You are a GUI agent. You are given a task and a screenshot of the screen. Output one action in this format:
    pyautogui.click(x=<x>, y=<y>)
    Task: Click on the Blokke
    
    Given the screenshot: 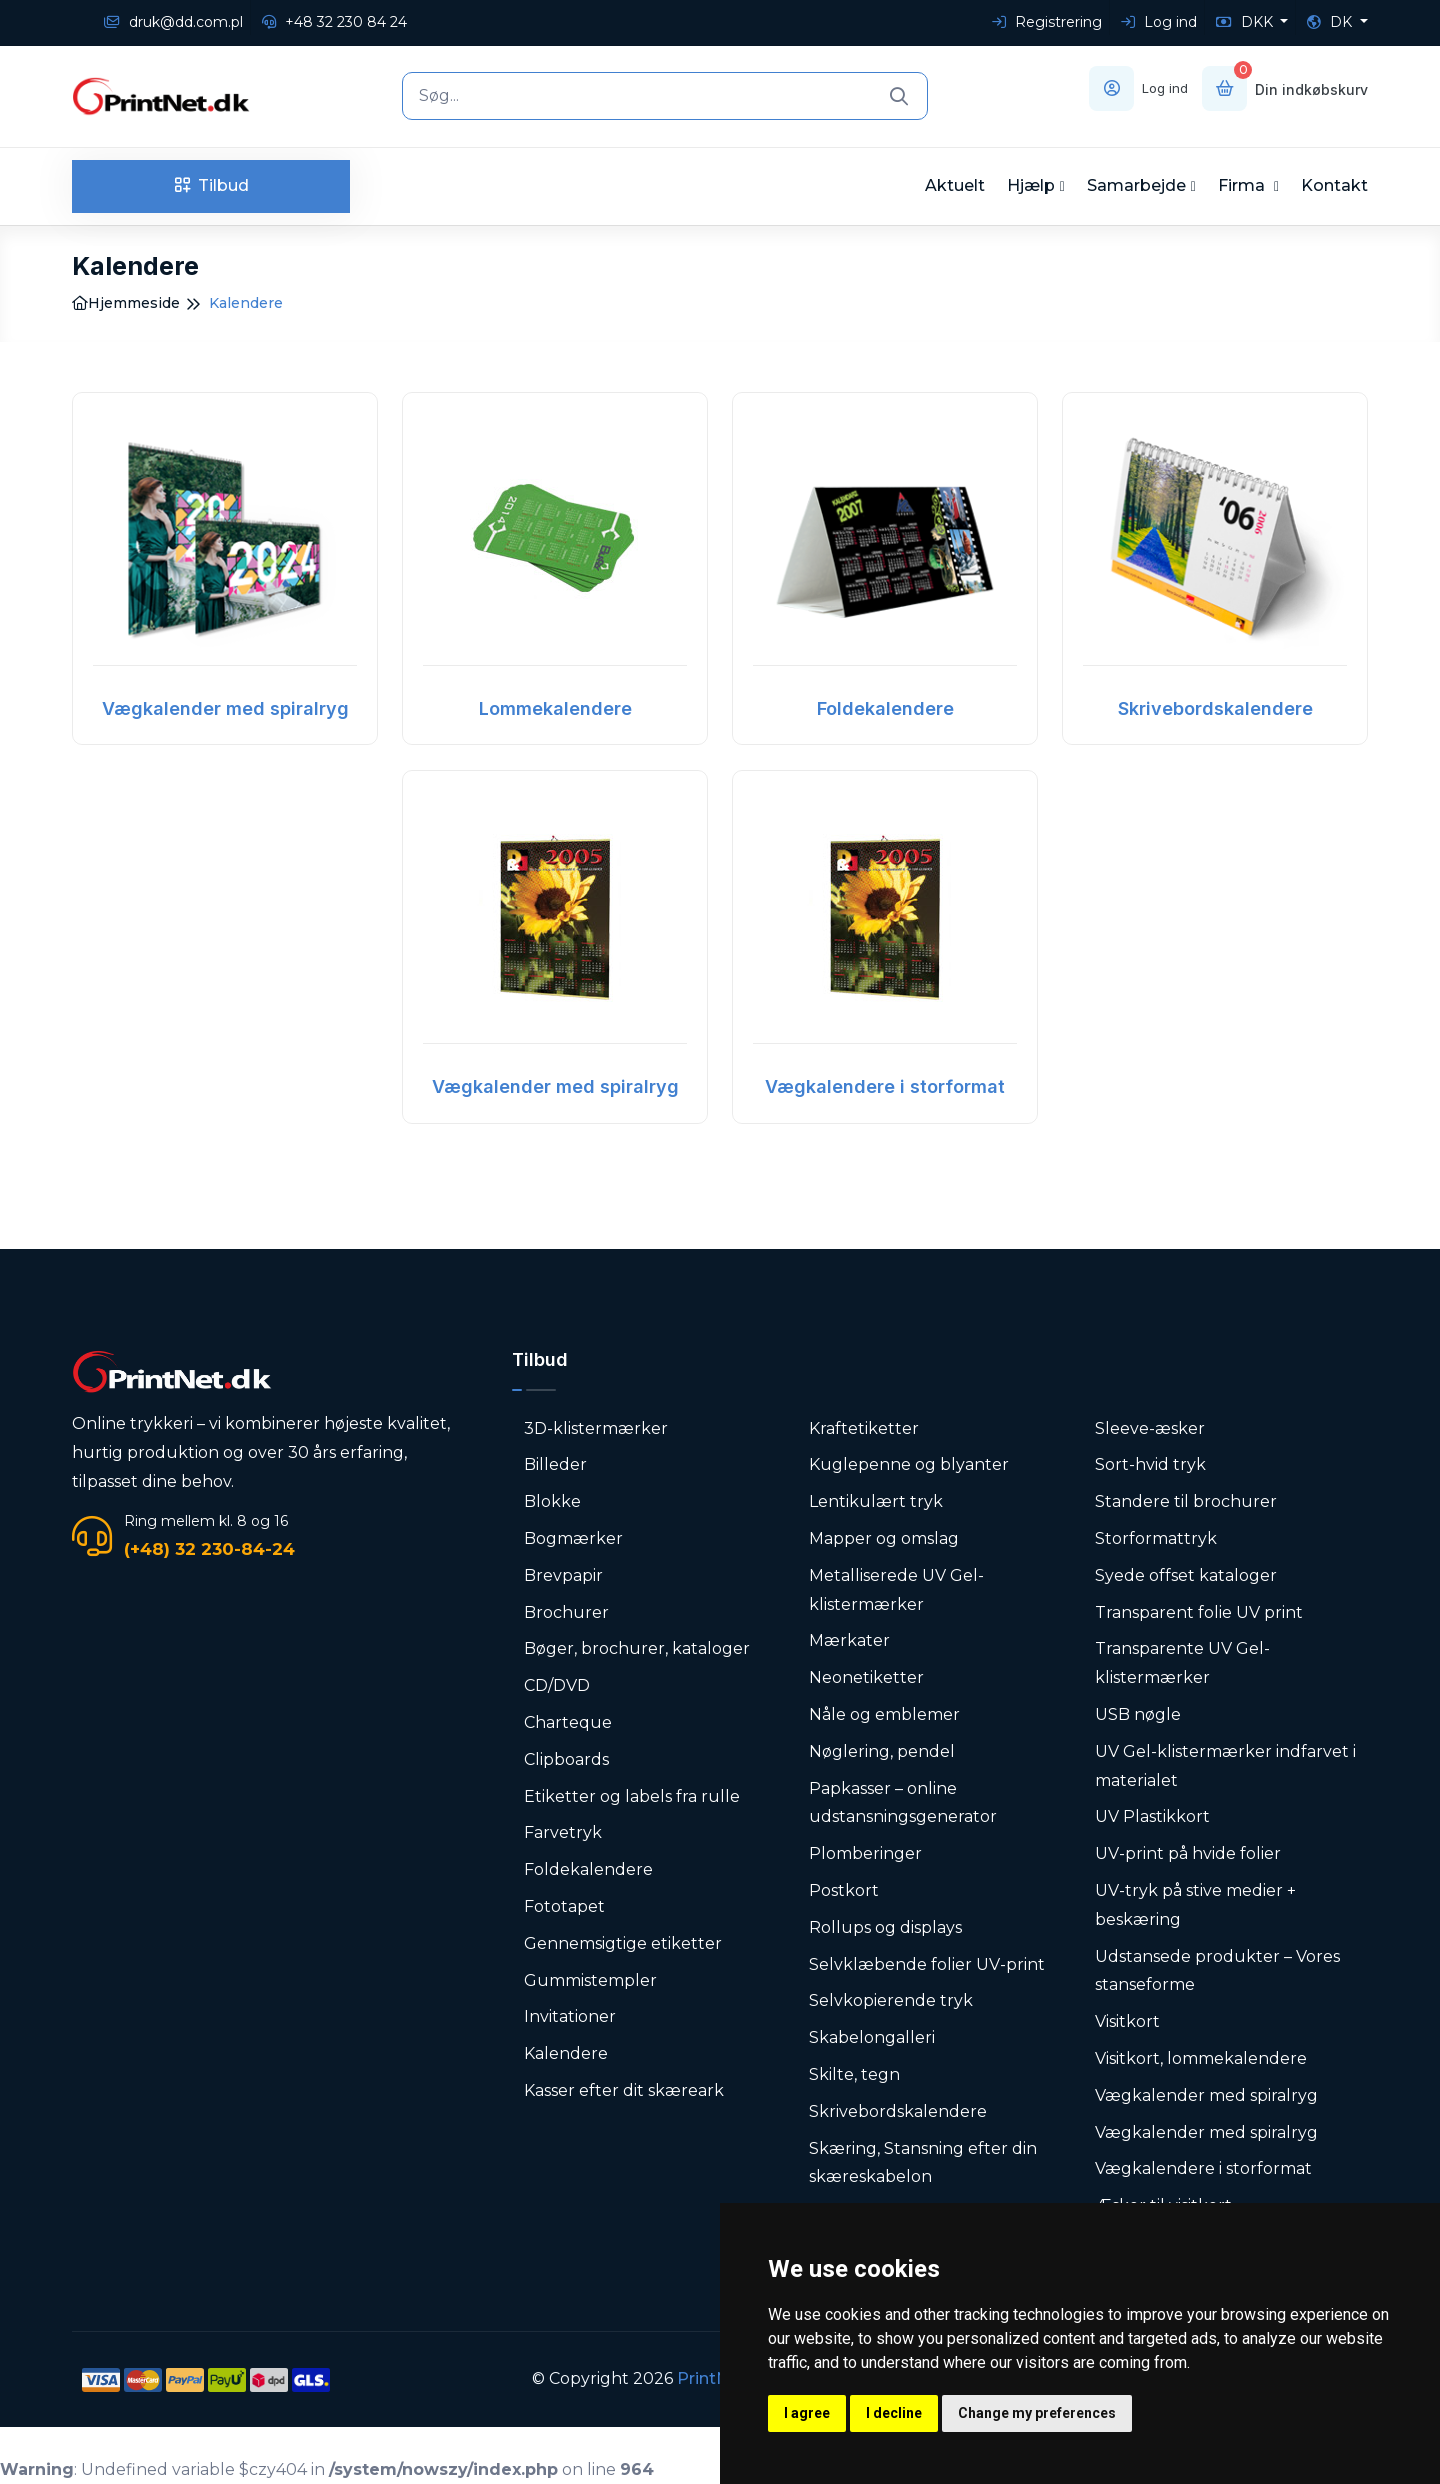 What is the action you would take?
    pyautogui.click(x=552, y=1501)
    